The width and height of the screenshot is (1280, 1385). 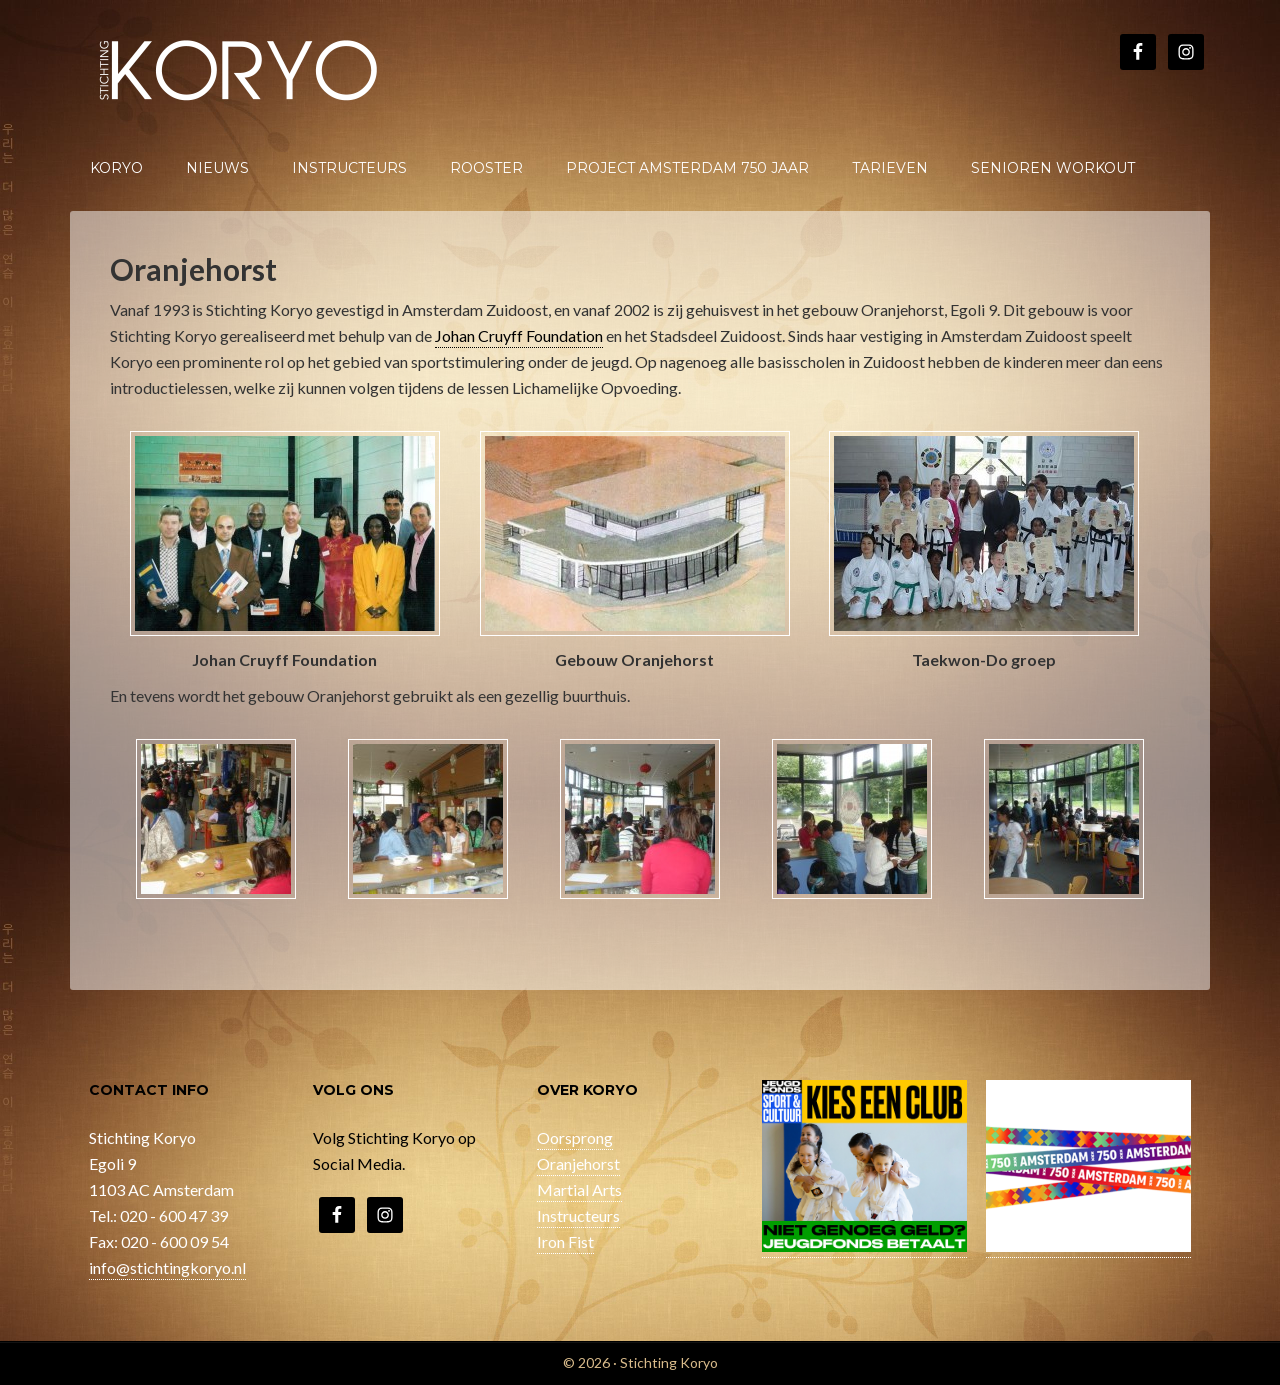 I want to click on info@stichtingkoryo.nl, so click(x=167, y=1267).